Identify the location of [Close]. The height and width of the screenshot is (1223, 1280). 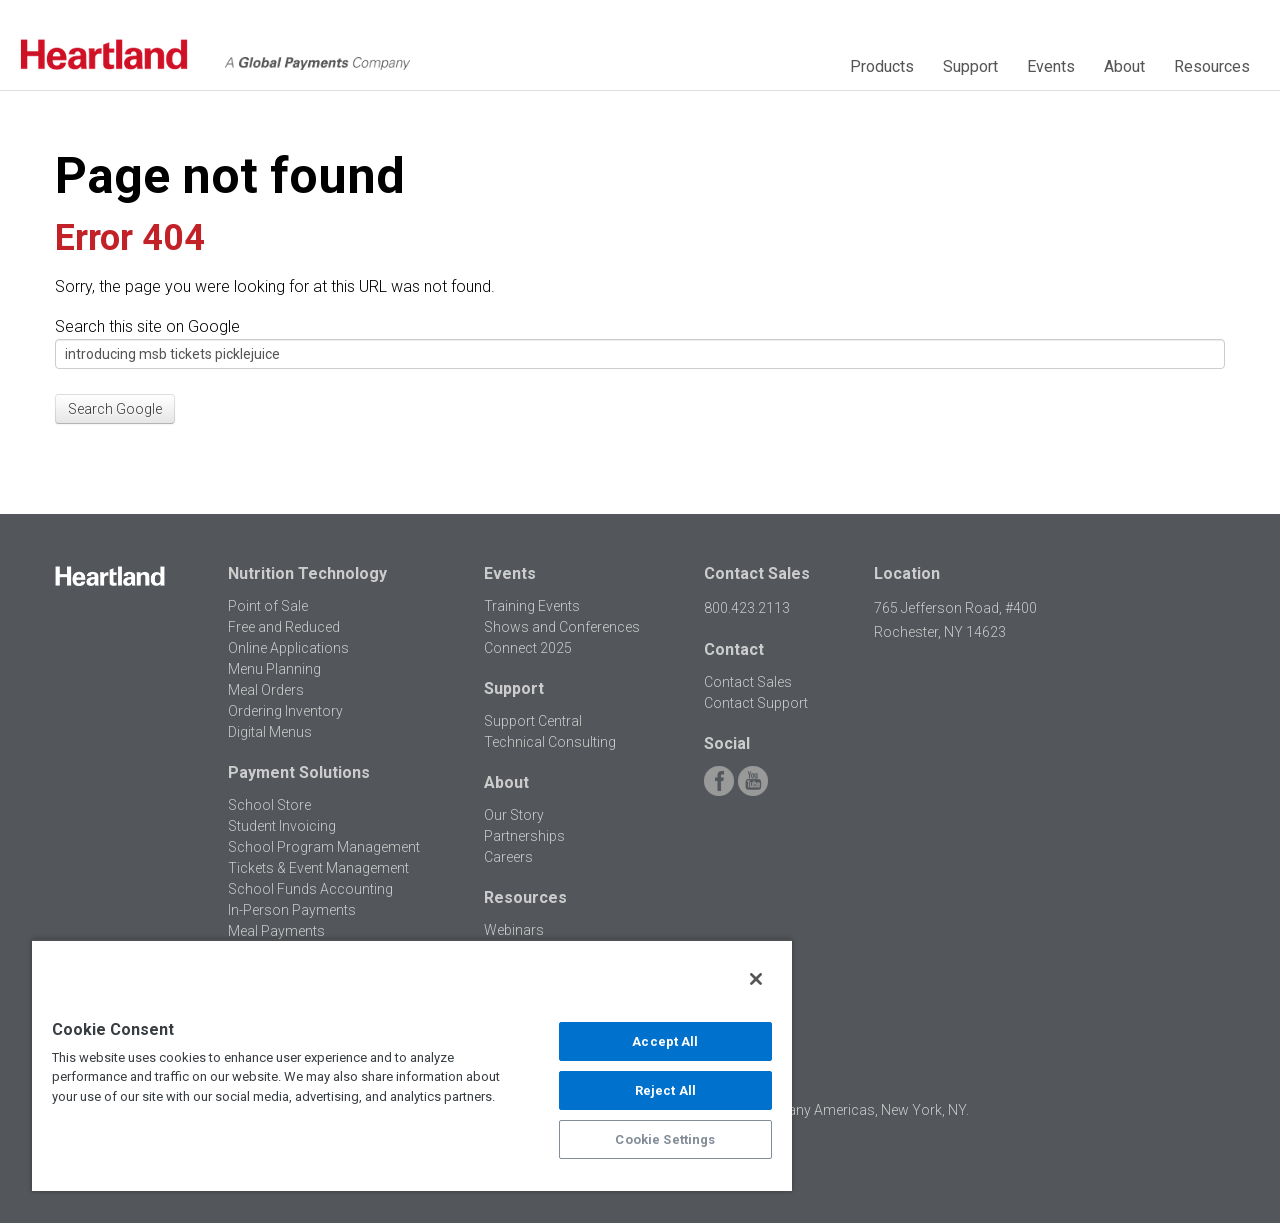
(756, 979).